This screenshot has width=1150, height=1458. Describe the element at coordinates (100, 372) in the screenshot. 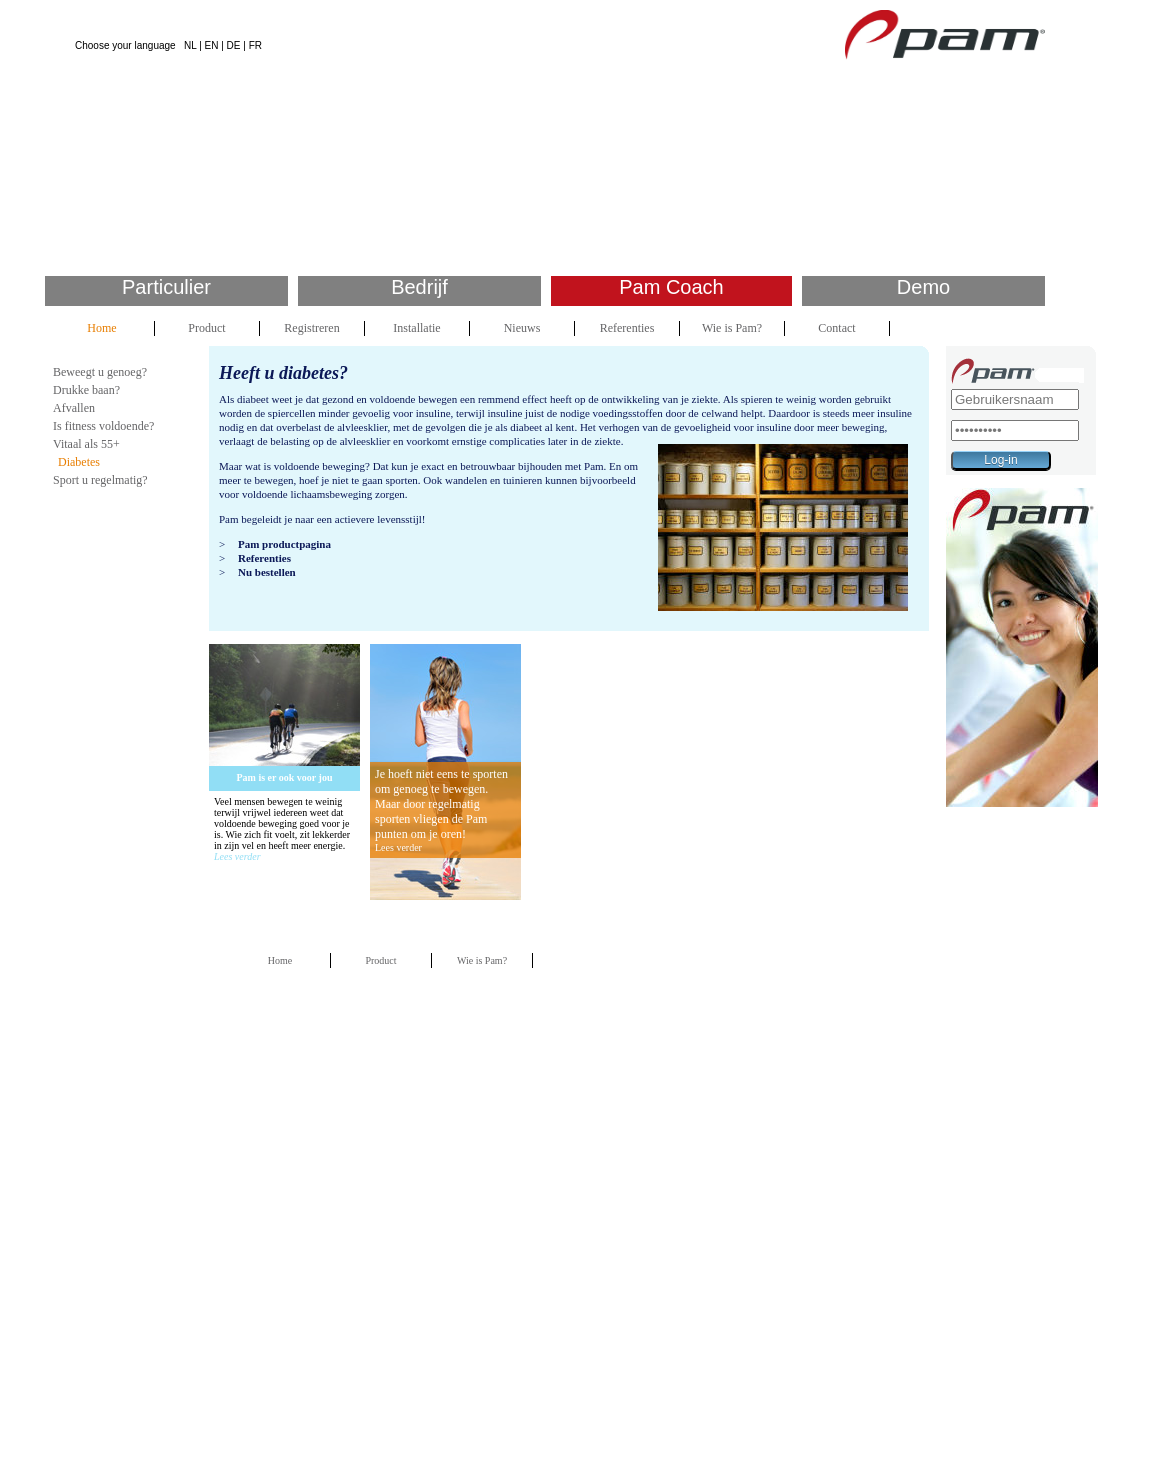

I see `Beweegt u genoeg?` at that location.